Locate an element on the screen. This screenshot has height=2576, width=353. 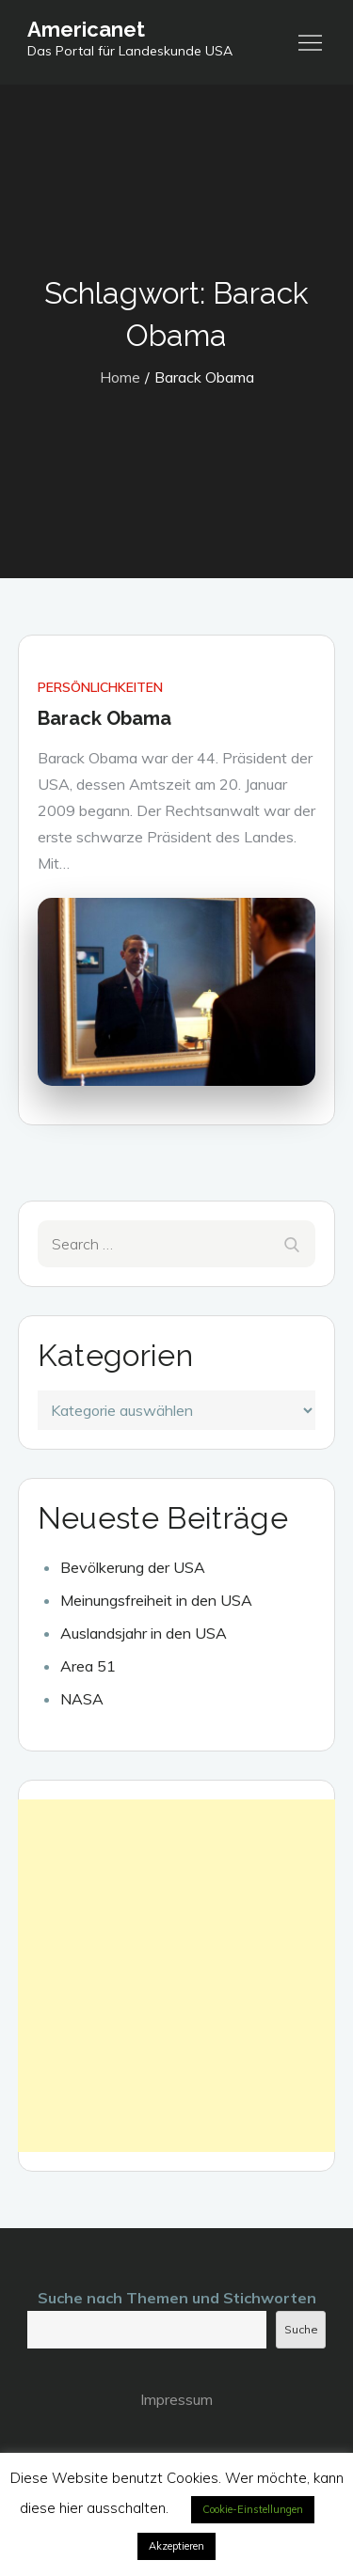
Suche is located at coordinates (301, 2329).